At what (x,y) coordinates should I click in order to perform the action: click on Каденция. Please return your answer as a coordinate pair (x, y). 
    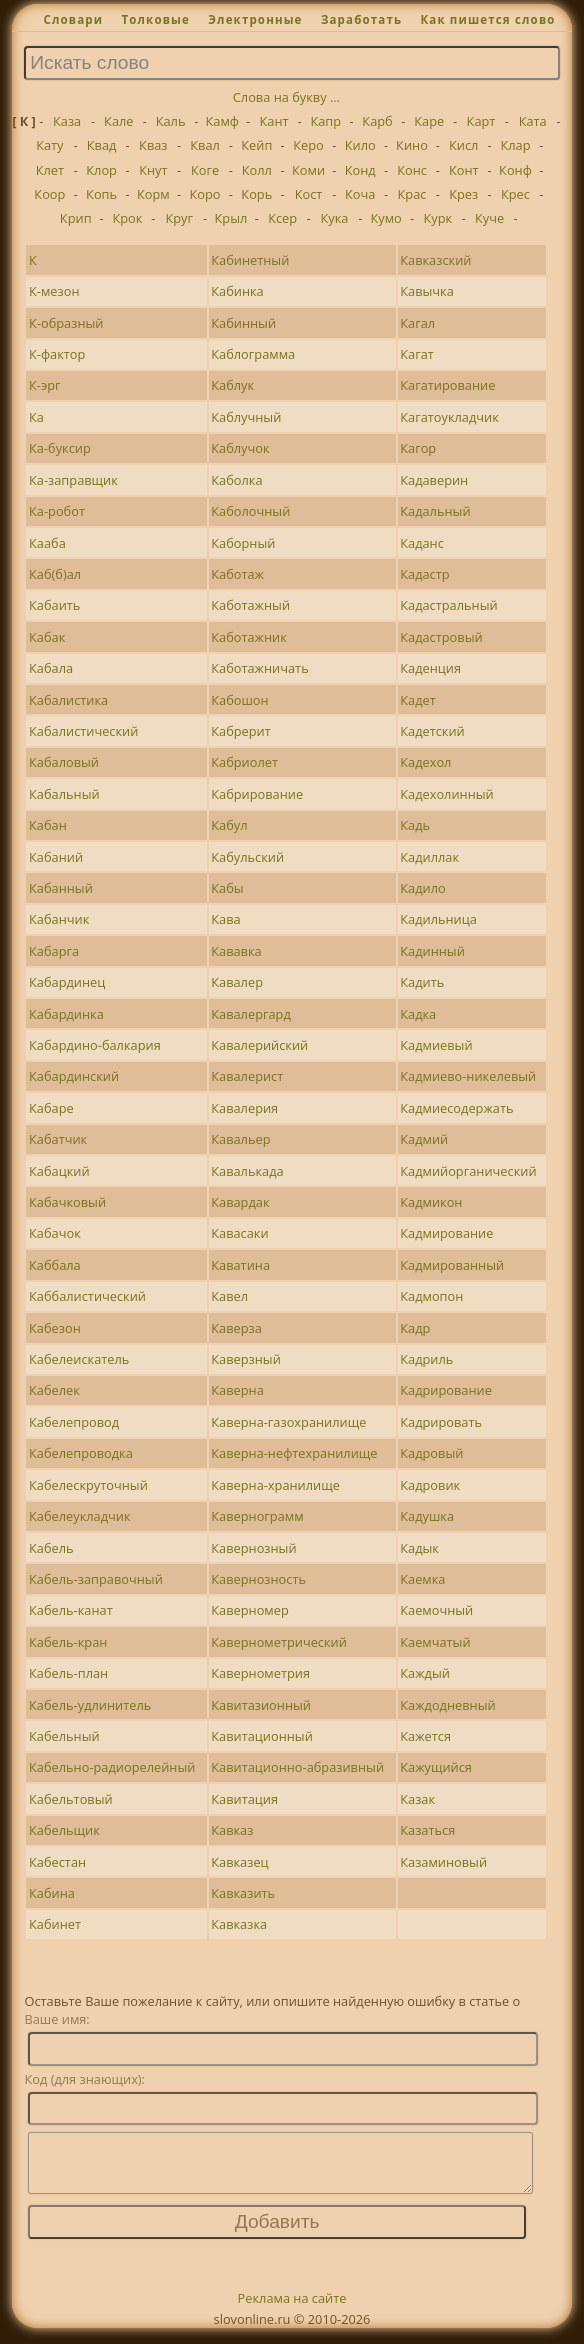
    Looking at the image, I should click on (430, 668).